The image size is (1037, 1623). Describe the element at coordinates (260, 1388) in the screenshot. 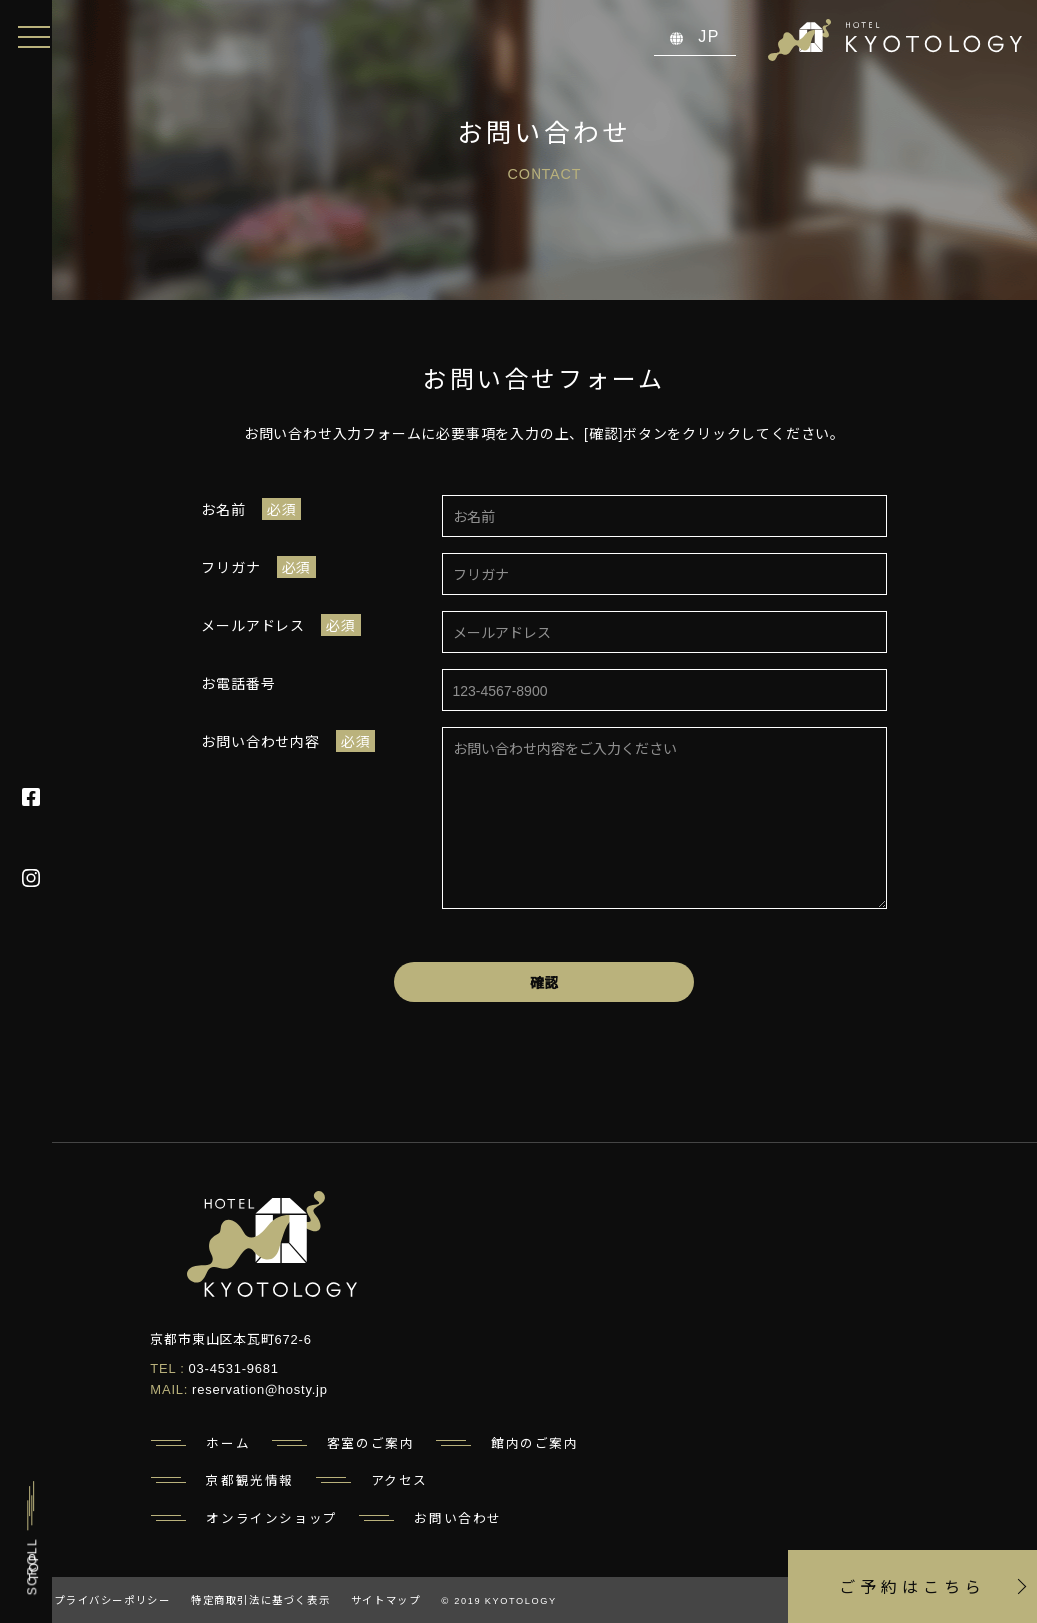

I see `reservation@hosty.jp` at that location.